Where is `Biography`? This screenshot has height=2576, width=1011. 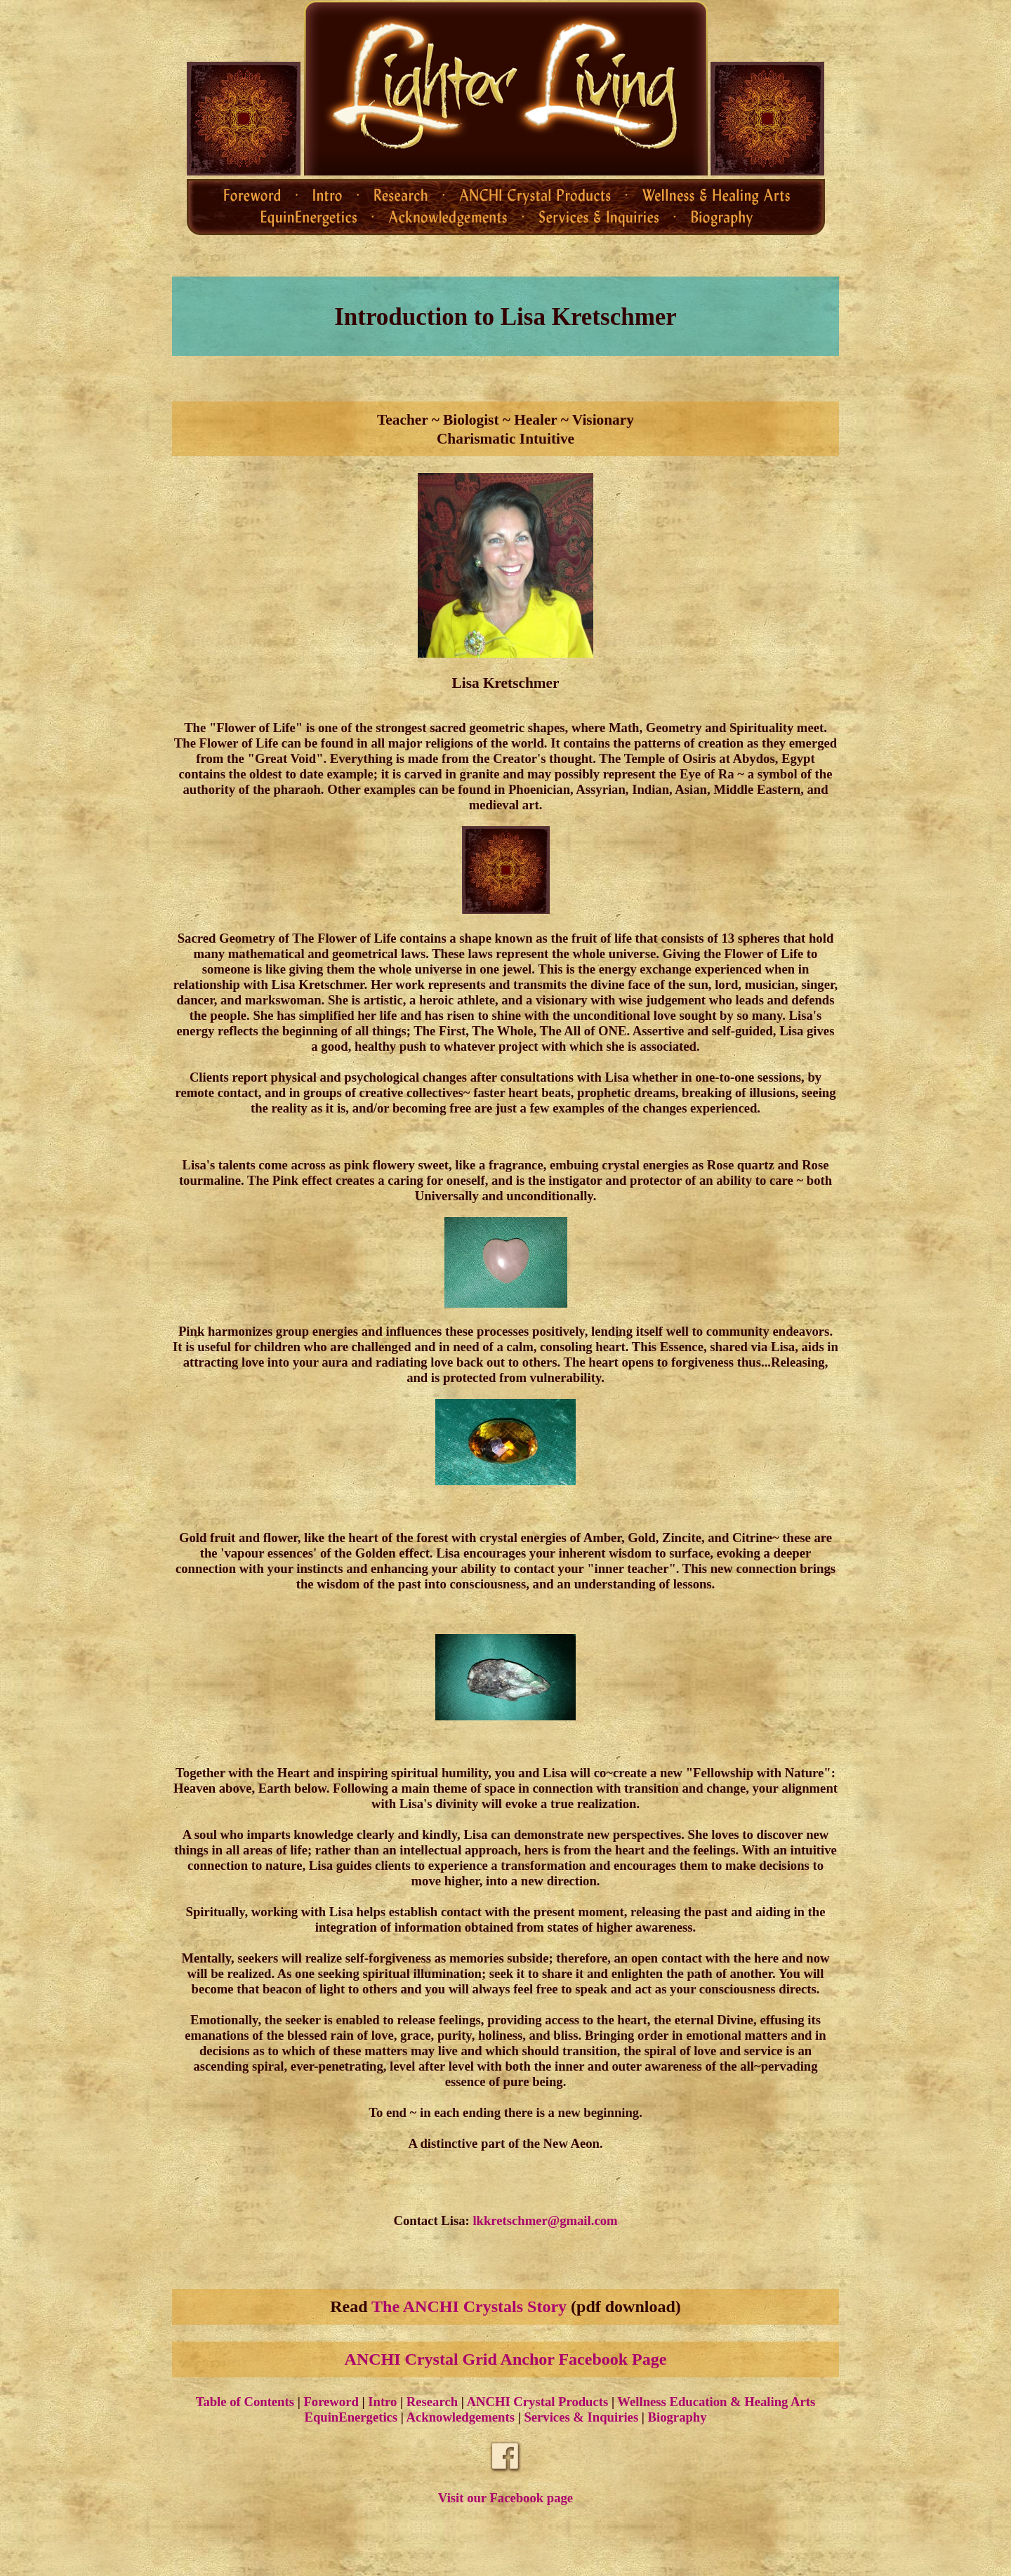 Biography is located at coordinates (677, 2417).